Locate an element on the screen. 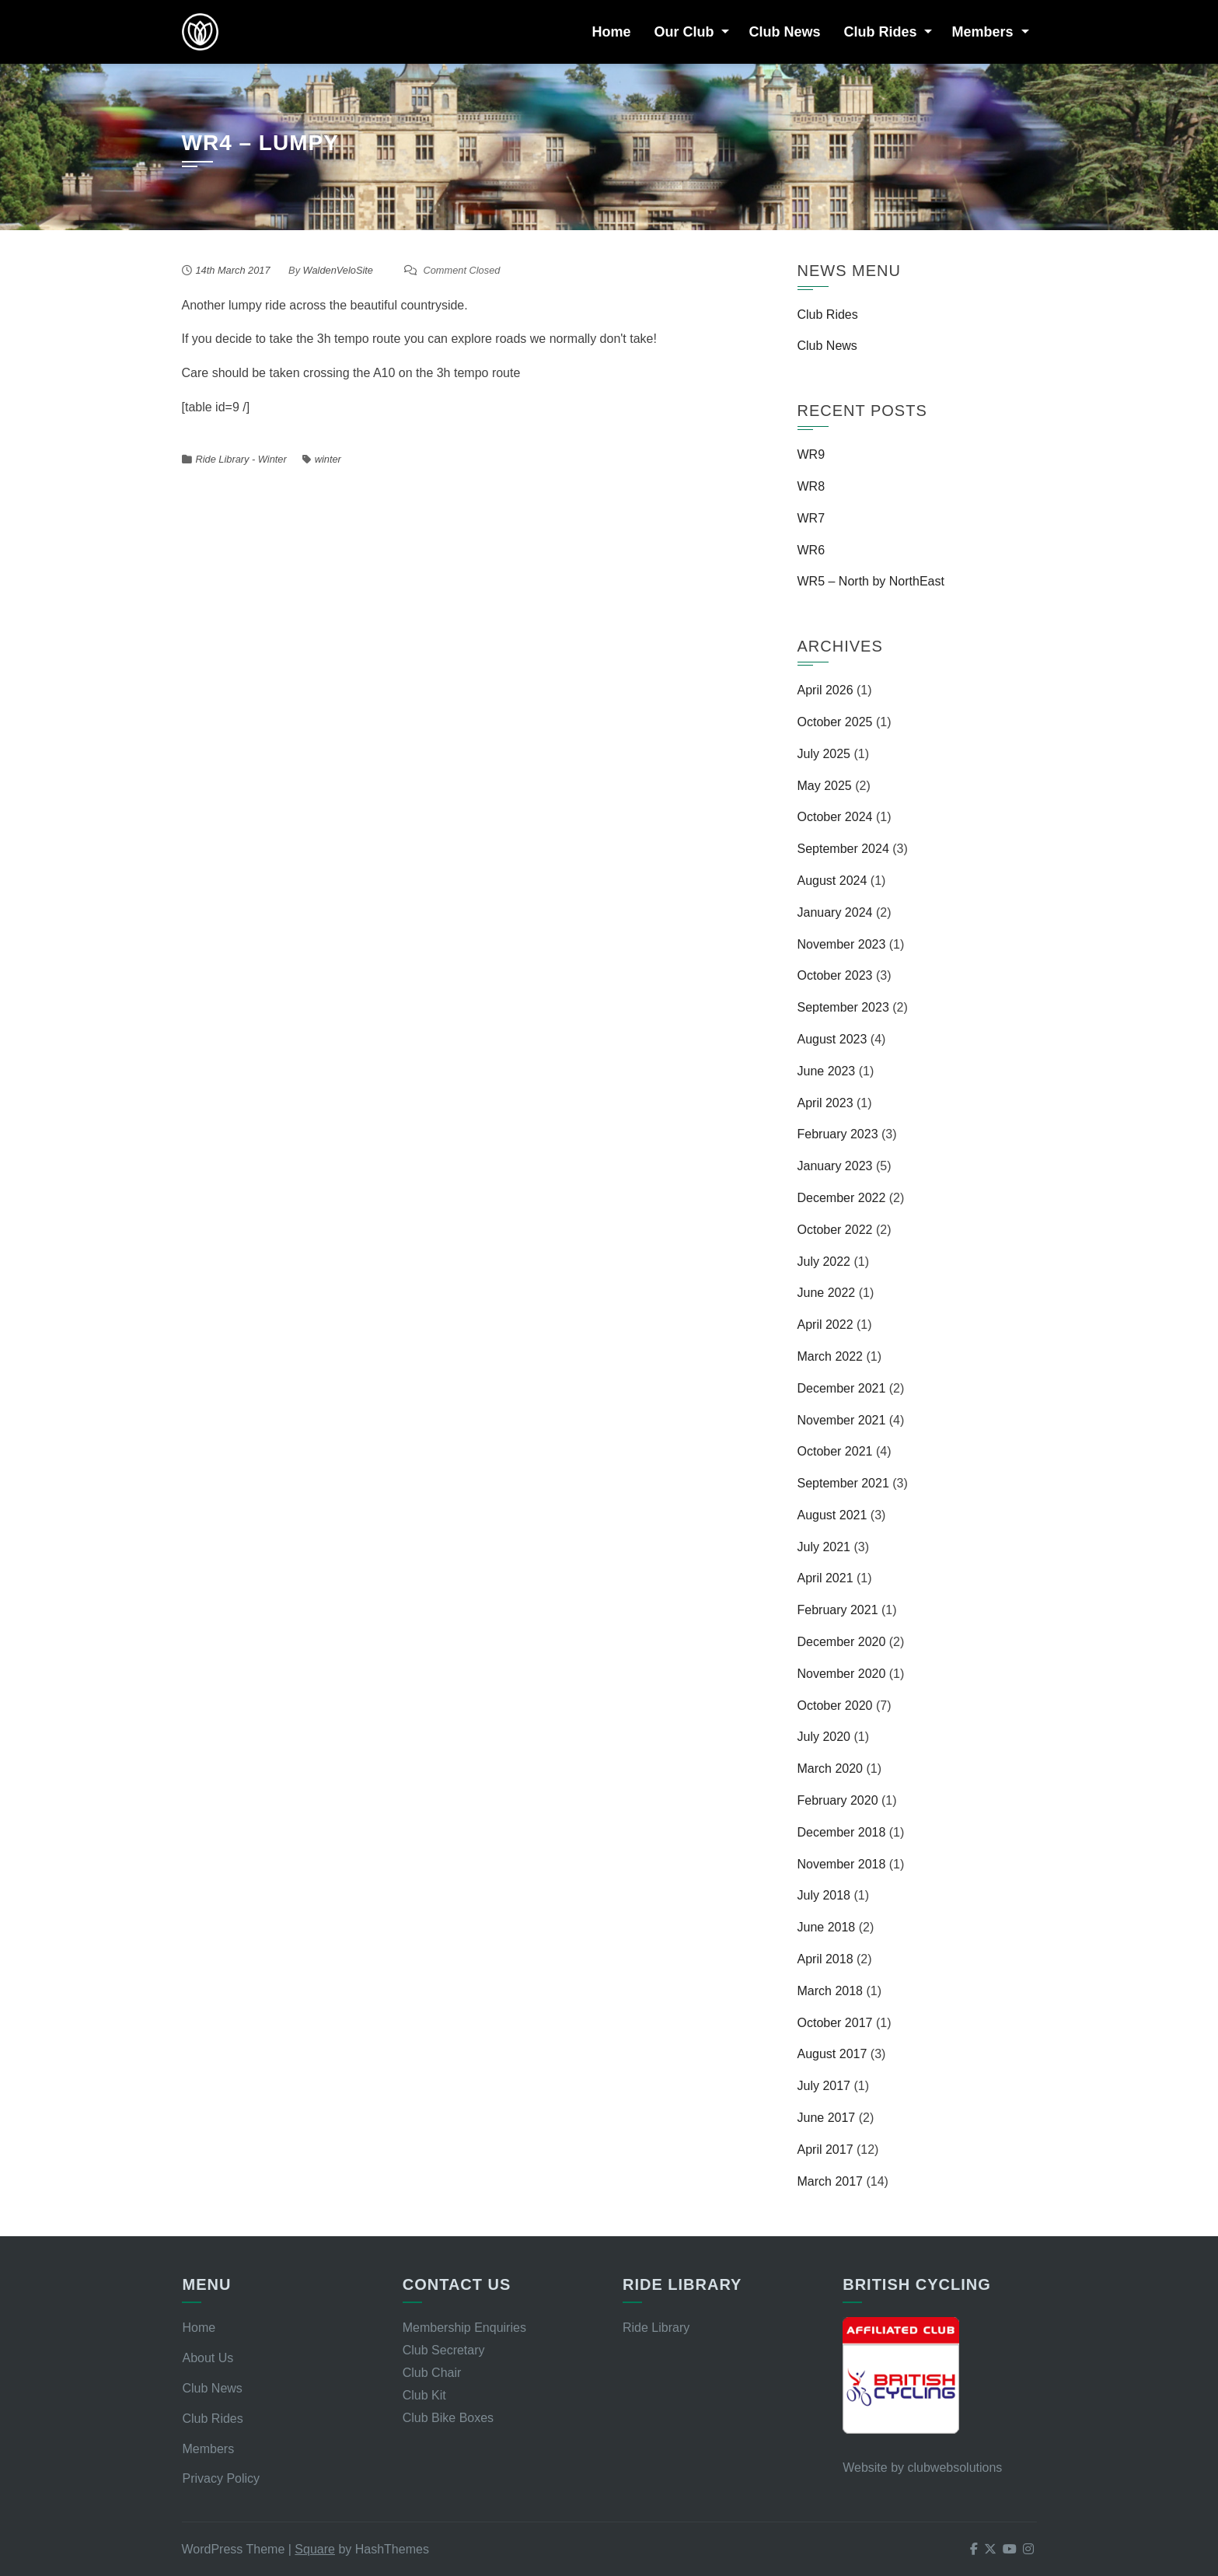 The width and height of the screenshot is (1218, 2576). Home is located at coordinates (611, 32).